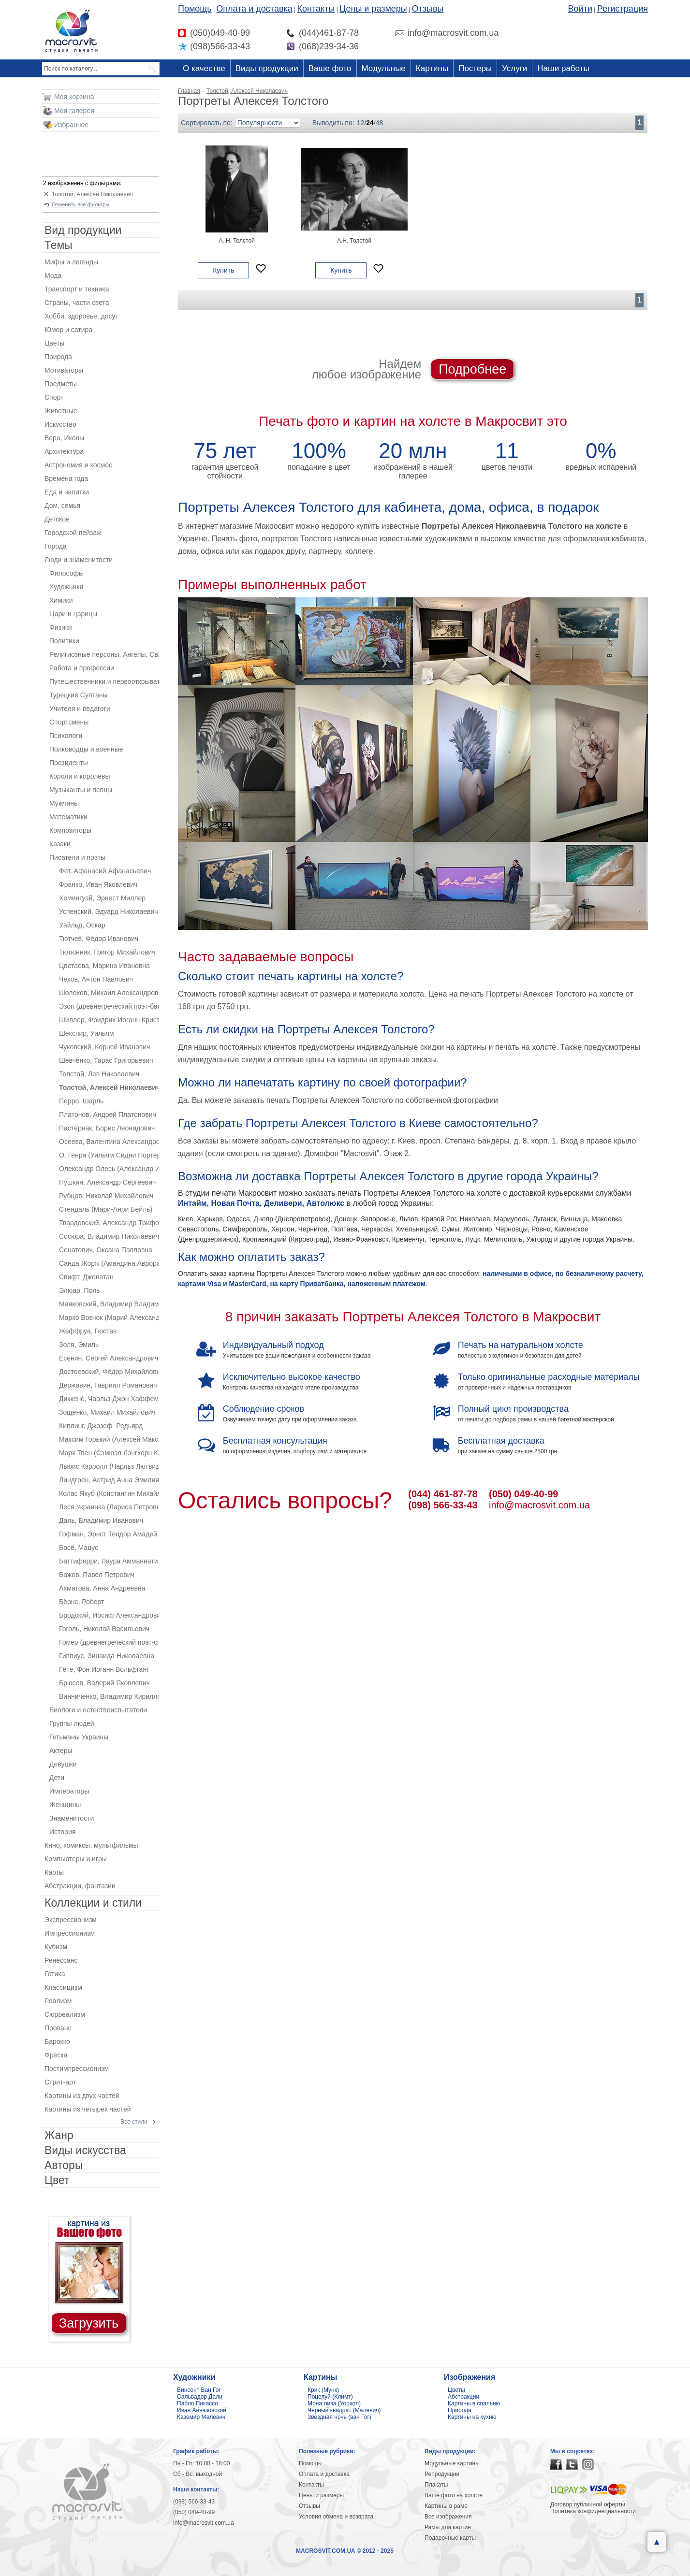 The height and width of the screenshot is (2576, 690). Describe the element at coordinates (98, 1710) in the screenshot. I see `Биологи и естествоиспытатели` at that location.